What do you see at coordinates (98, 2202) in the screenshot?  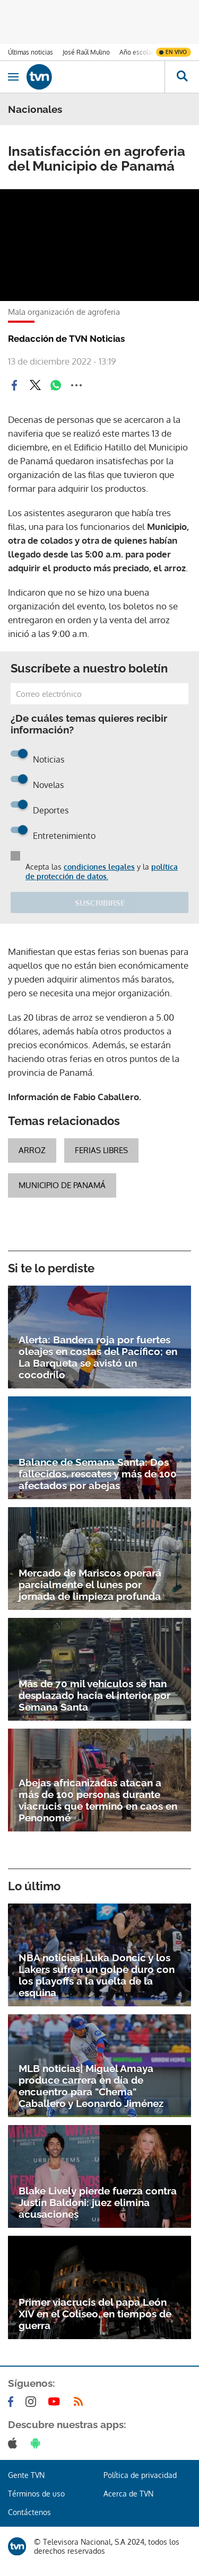 I see `Blake Lively pierde fuerza contra Justin Baldoni: juez elimina acusaciones` at bounding box center [98, 2202].